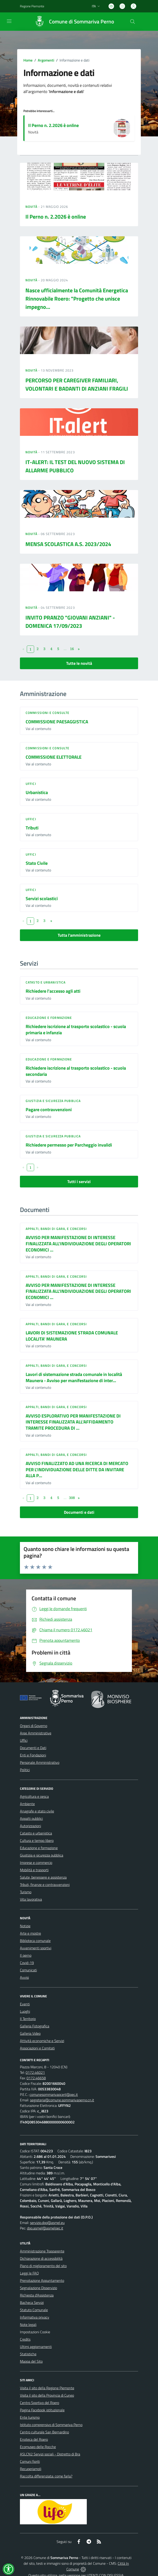  What do you see at coordinates (54, 757) in the screenshot?
I see `COMMISSIONE ELETTORALE` at bounding box center [54, 757].